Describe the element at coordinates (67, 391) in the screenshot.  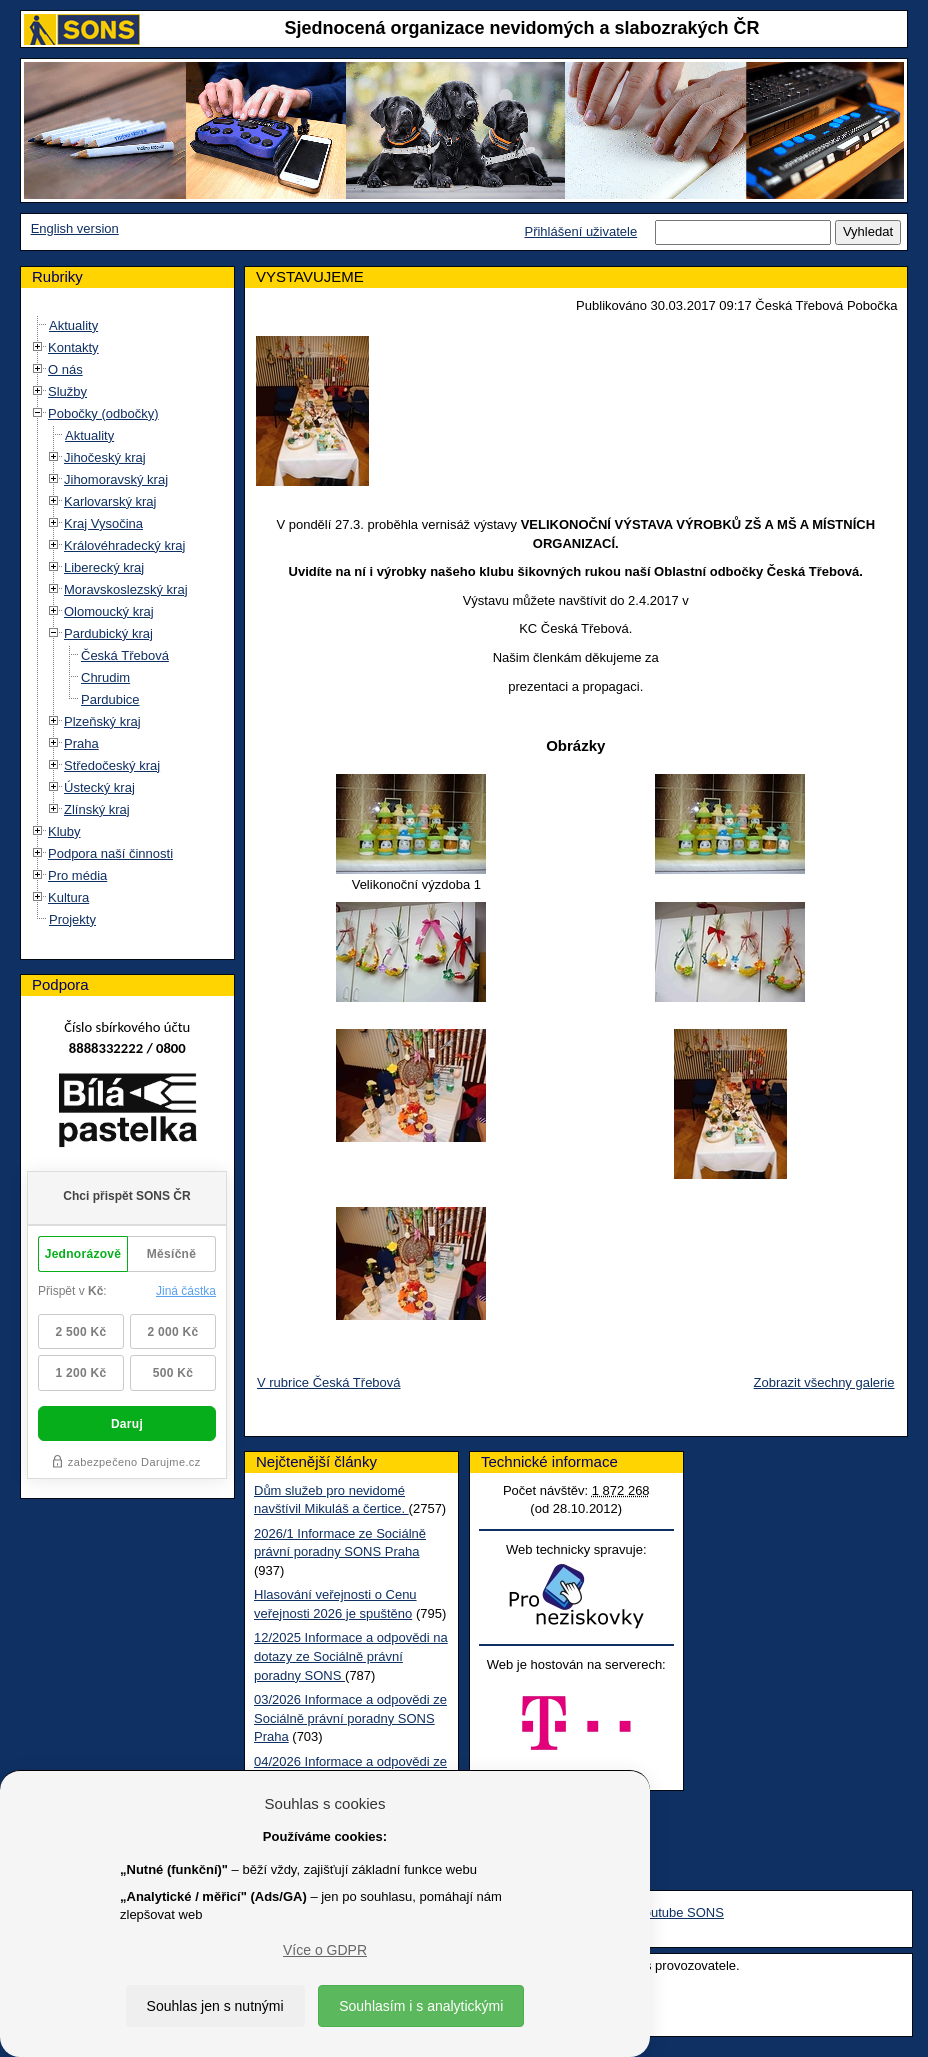
I see `Služby` at that location.